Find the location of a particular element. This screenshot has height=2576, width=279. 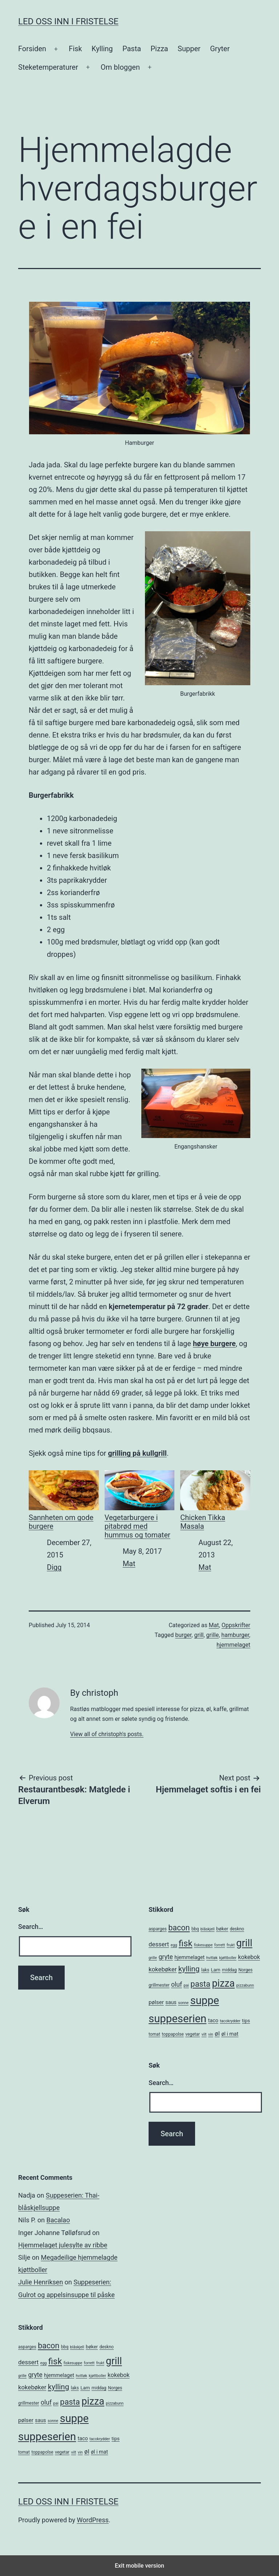

kokebøker [kokebøker (10 items)] is located at coordinates (163, 1969).